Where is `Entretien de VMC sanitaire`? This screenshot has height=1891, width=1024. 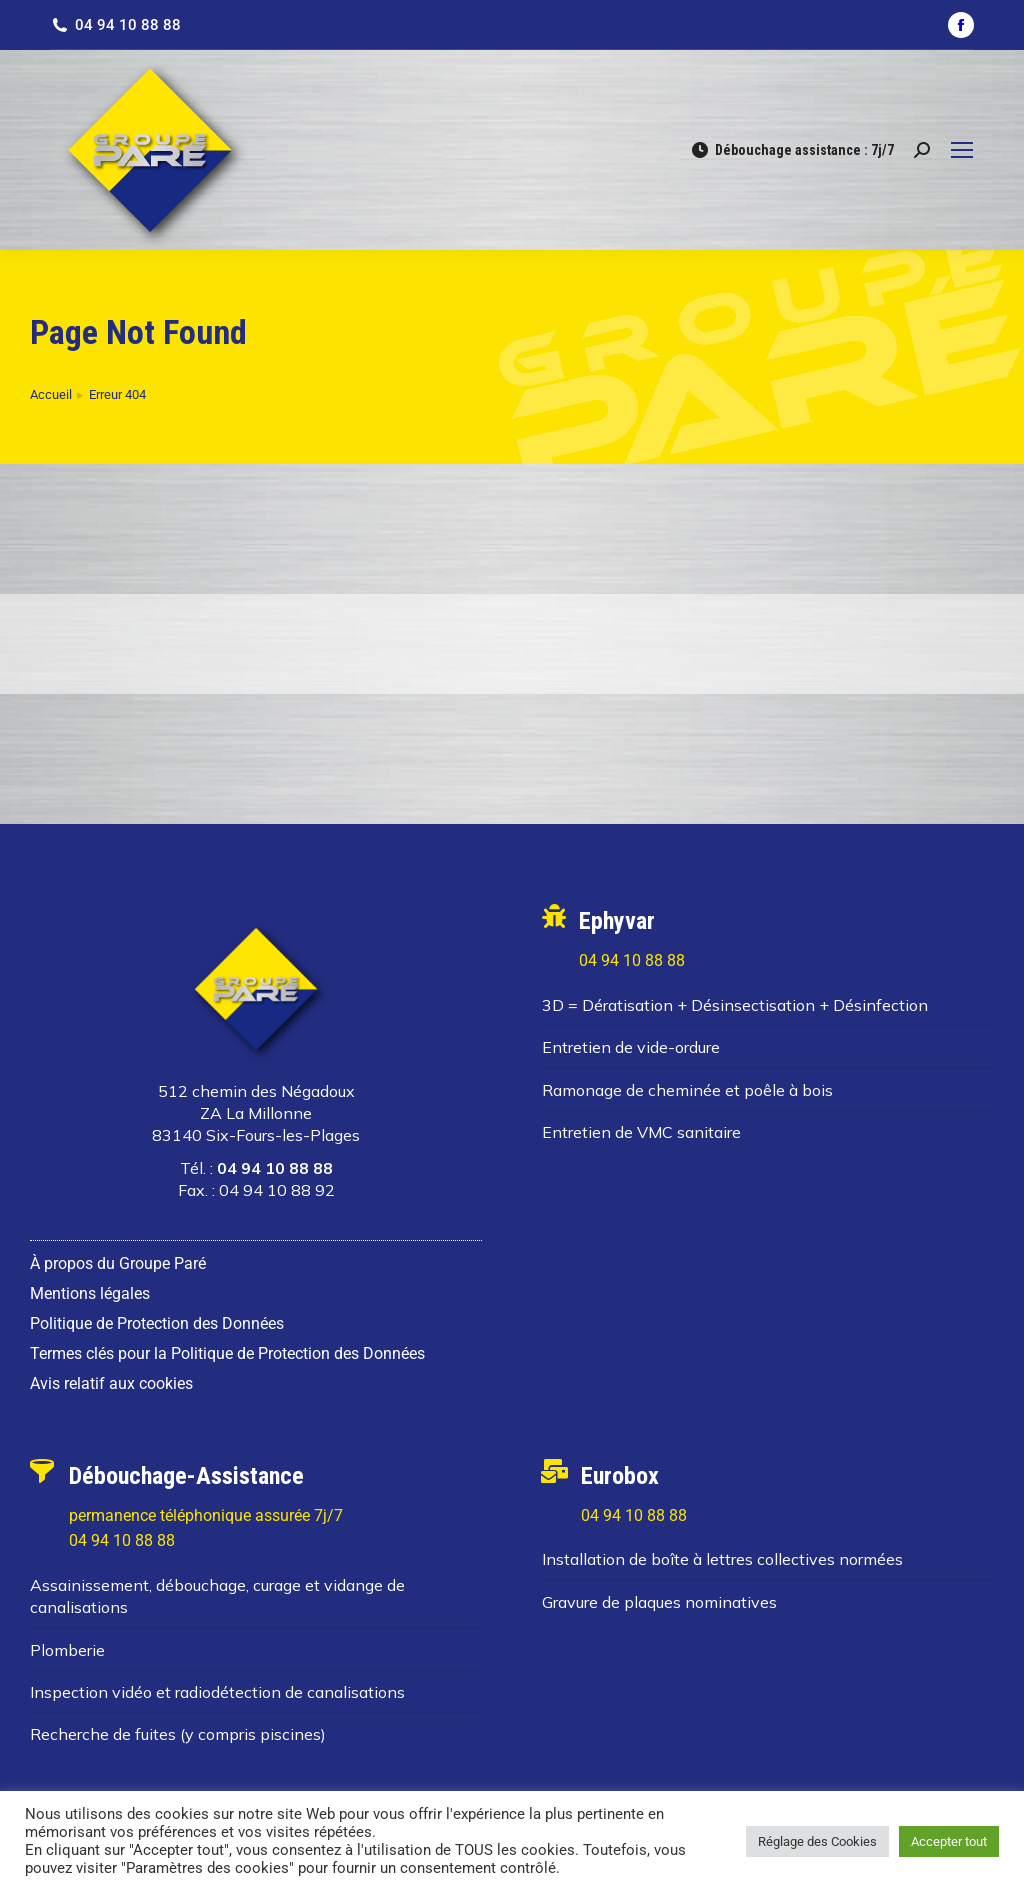 Entretien de VMC sanitaire is located at coordinates (641, 1132).